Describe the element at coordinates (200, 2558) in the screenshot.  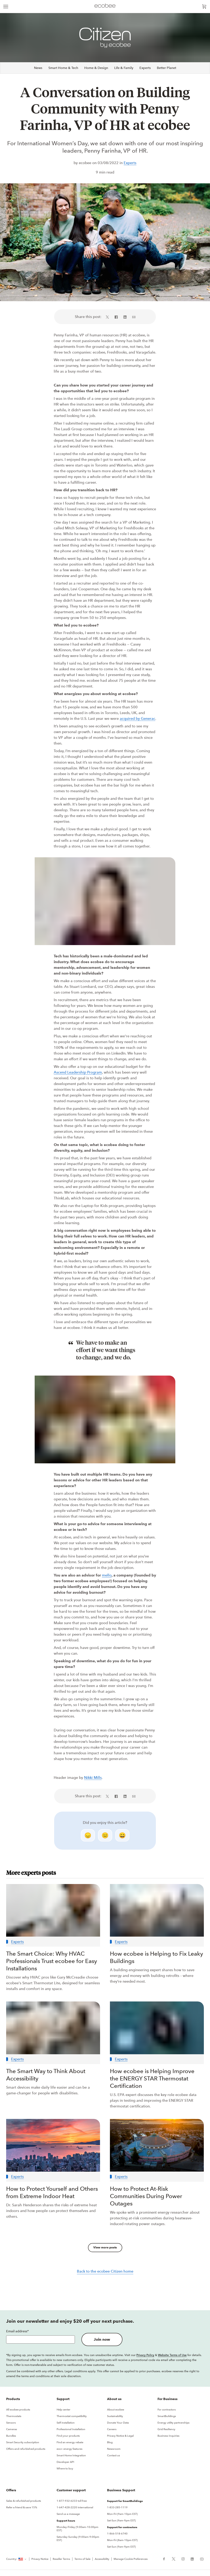
I see `[ecobee YouTube (in a new tab)]` at that location.